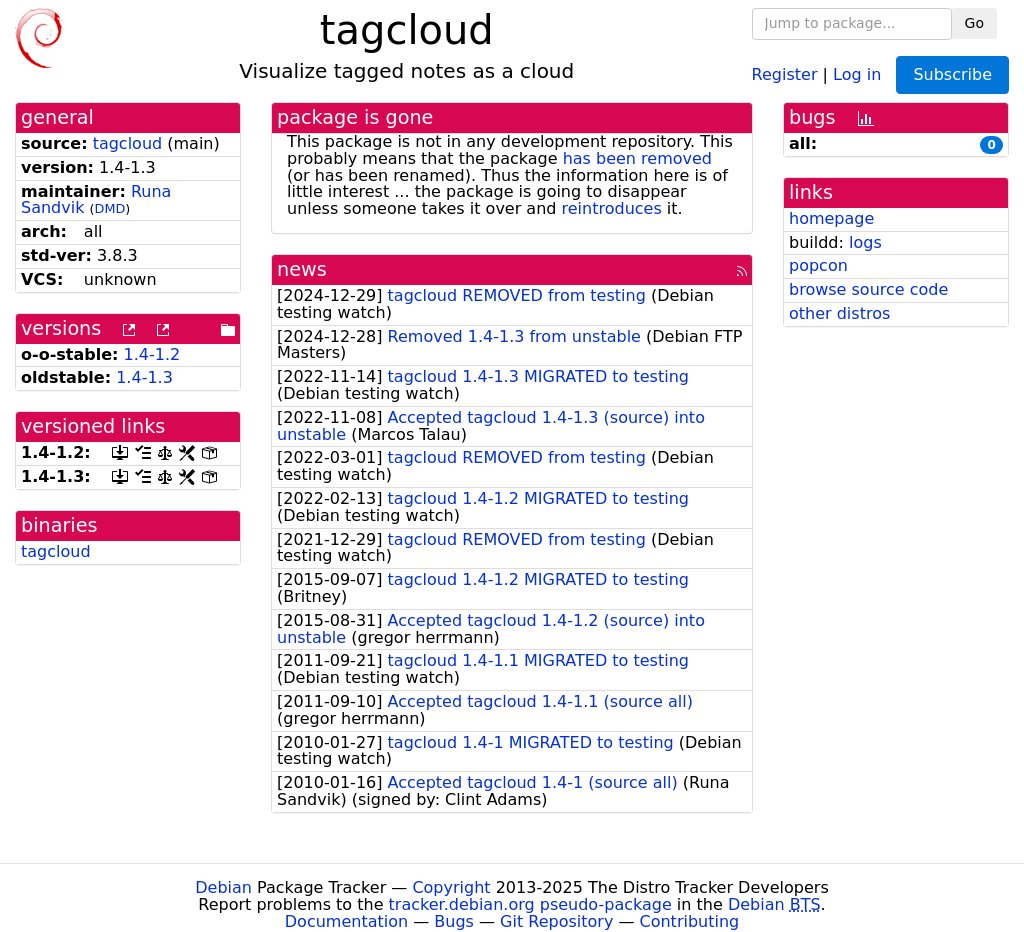 This screenshot has width=1024, height=932. What do you see at coordinates (637, 158) in the screenshot?
I see `has been removed` at bounding box center [637, 158].